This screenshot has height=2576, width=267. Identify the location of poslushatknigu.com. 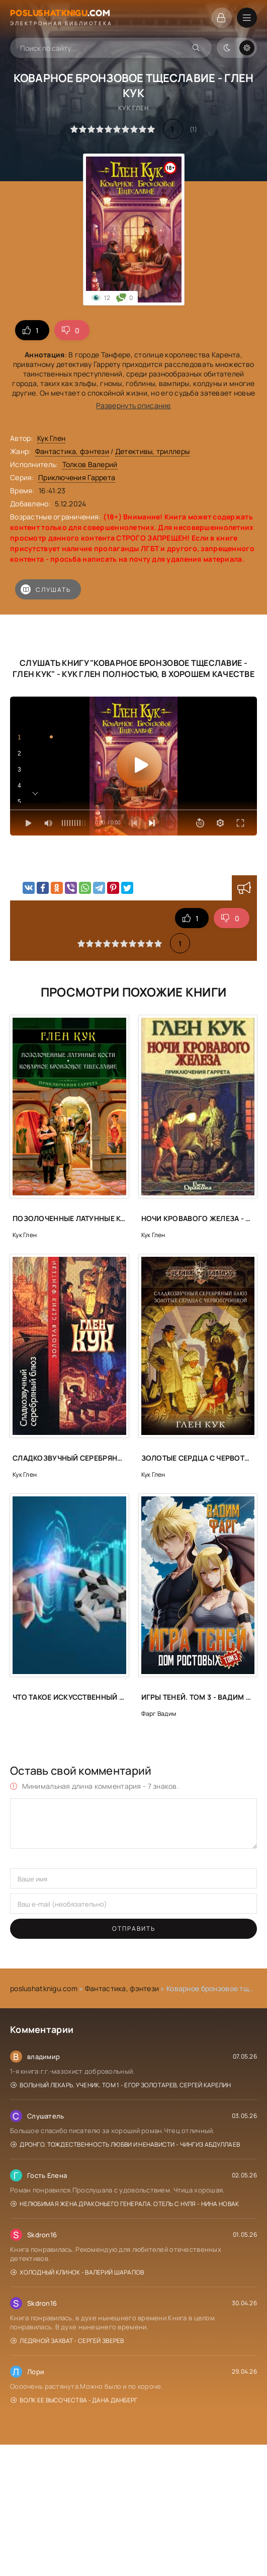
(43, 1988).